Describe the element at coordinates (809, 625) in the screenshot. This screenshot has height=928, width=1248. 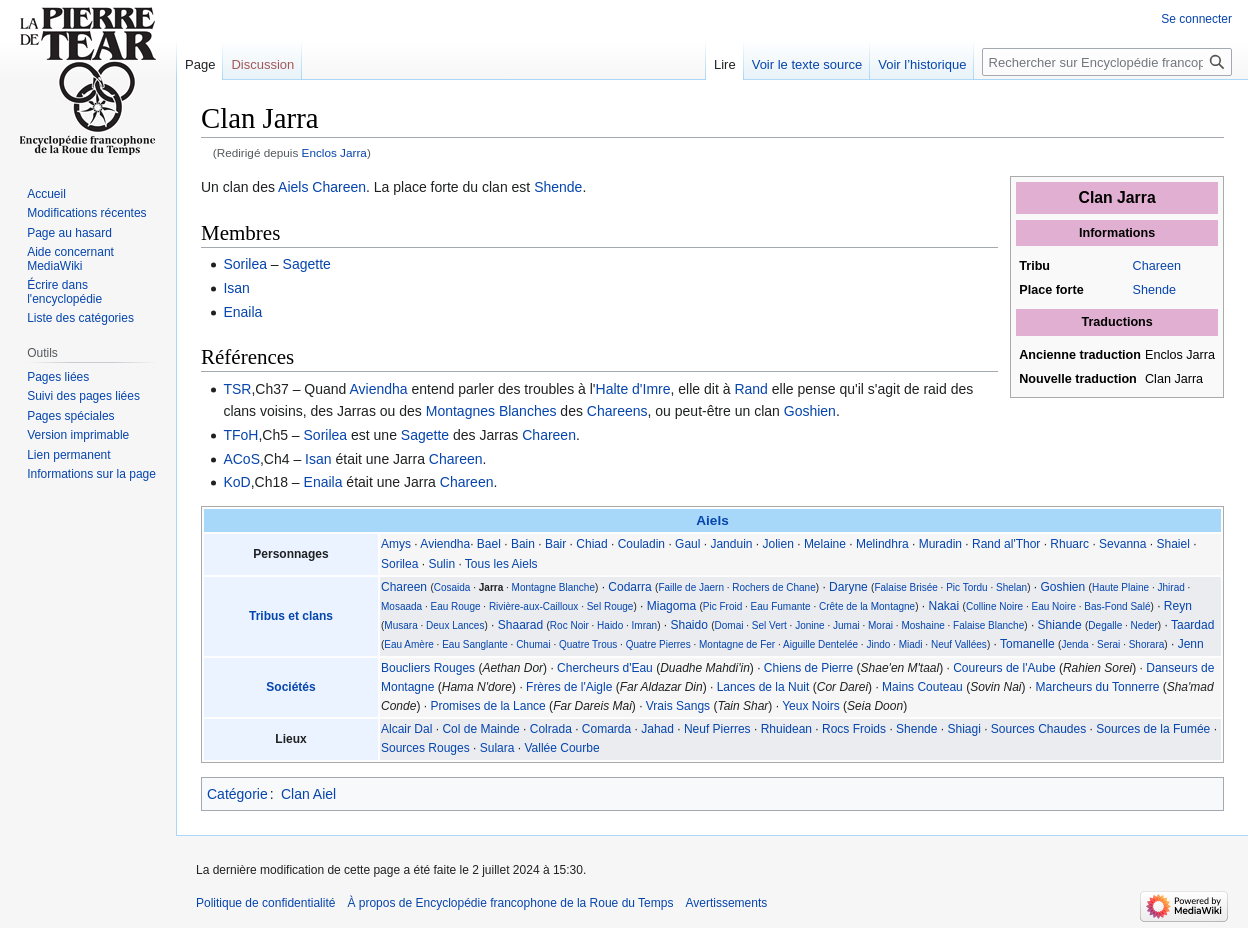
I see `Jonine` at that location.